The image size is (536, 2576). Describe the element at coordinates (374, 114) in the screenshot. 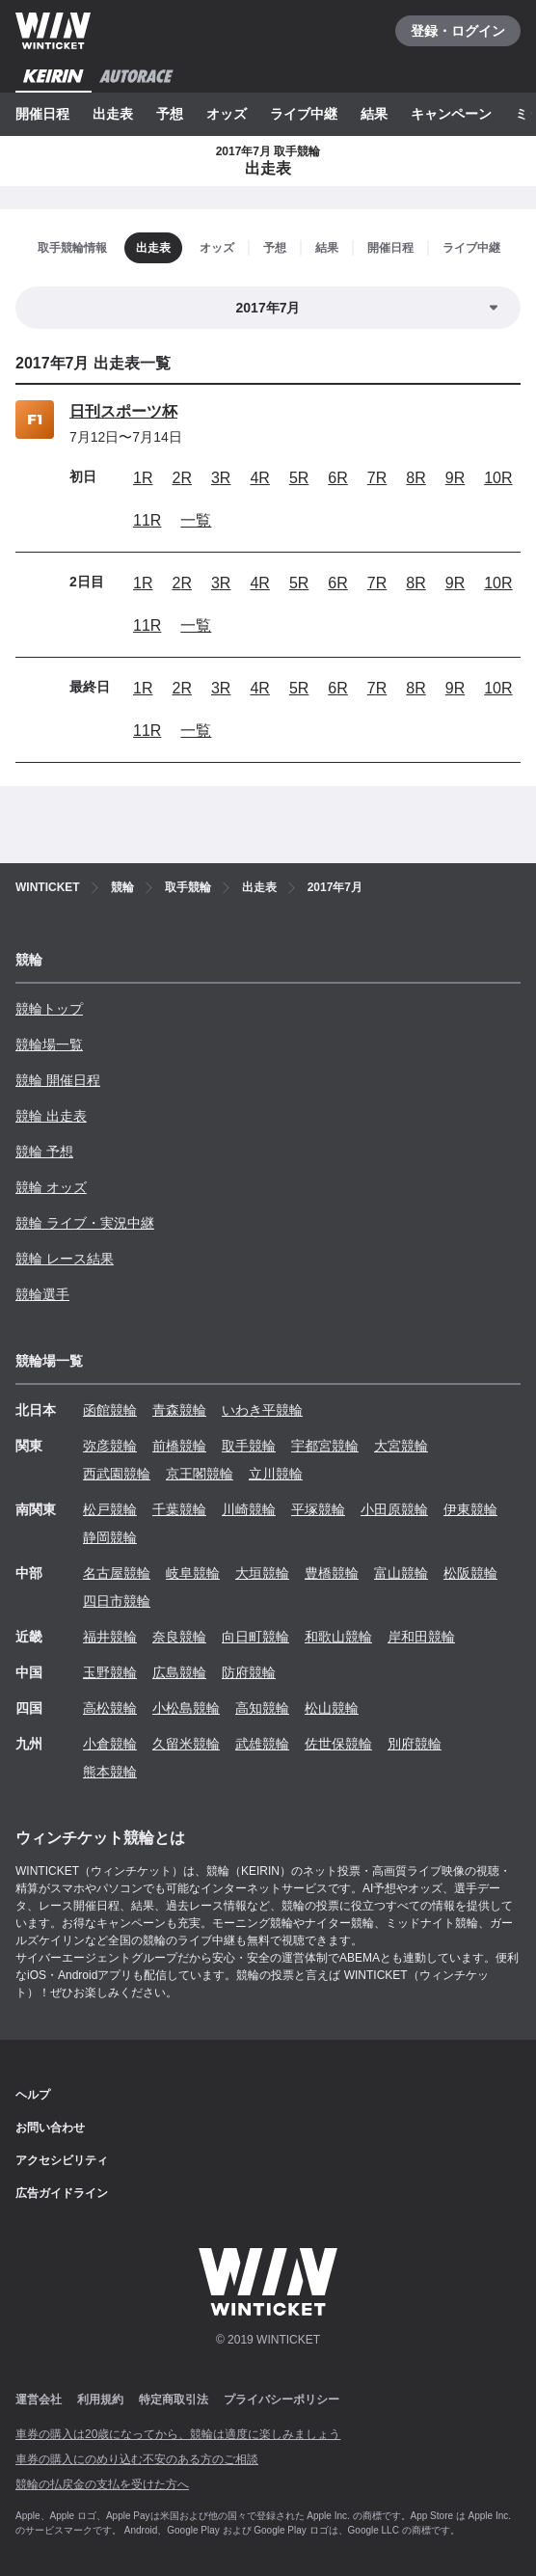

I see `結果` at that location.